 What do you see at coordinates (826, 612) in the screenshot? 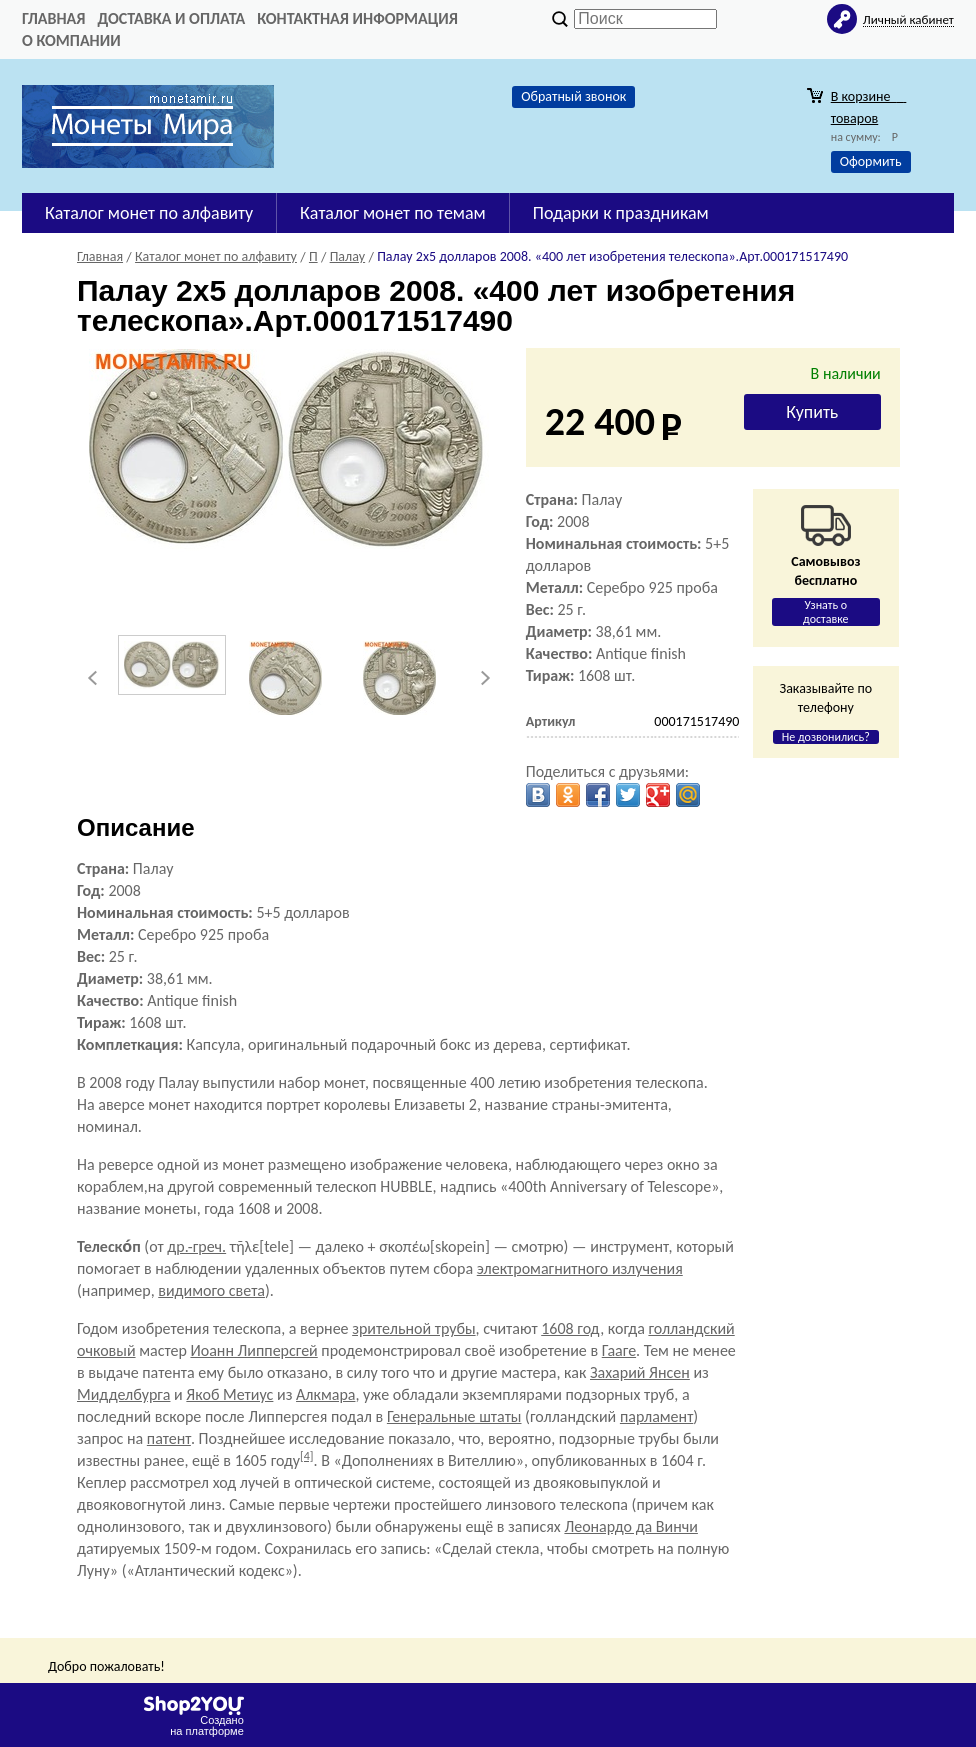
I see `Узнать о доставке` at bounding box center [826, 612].